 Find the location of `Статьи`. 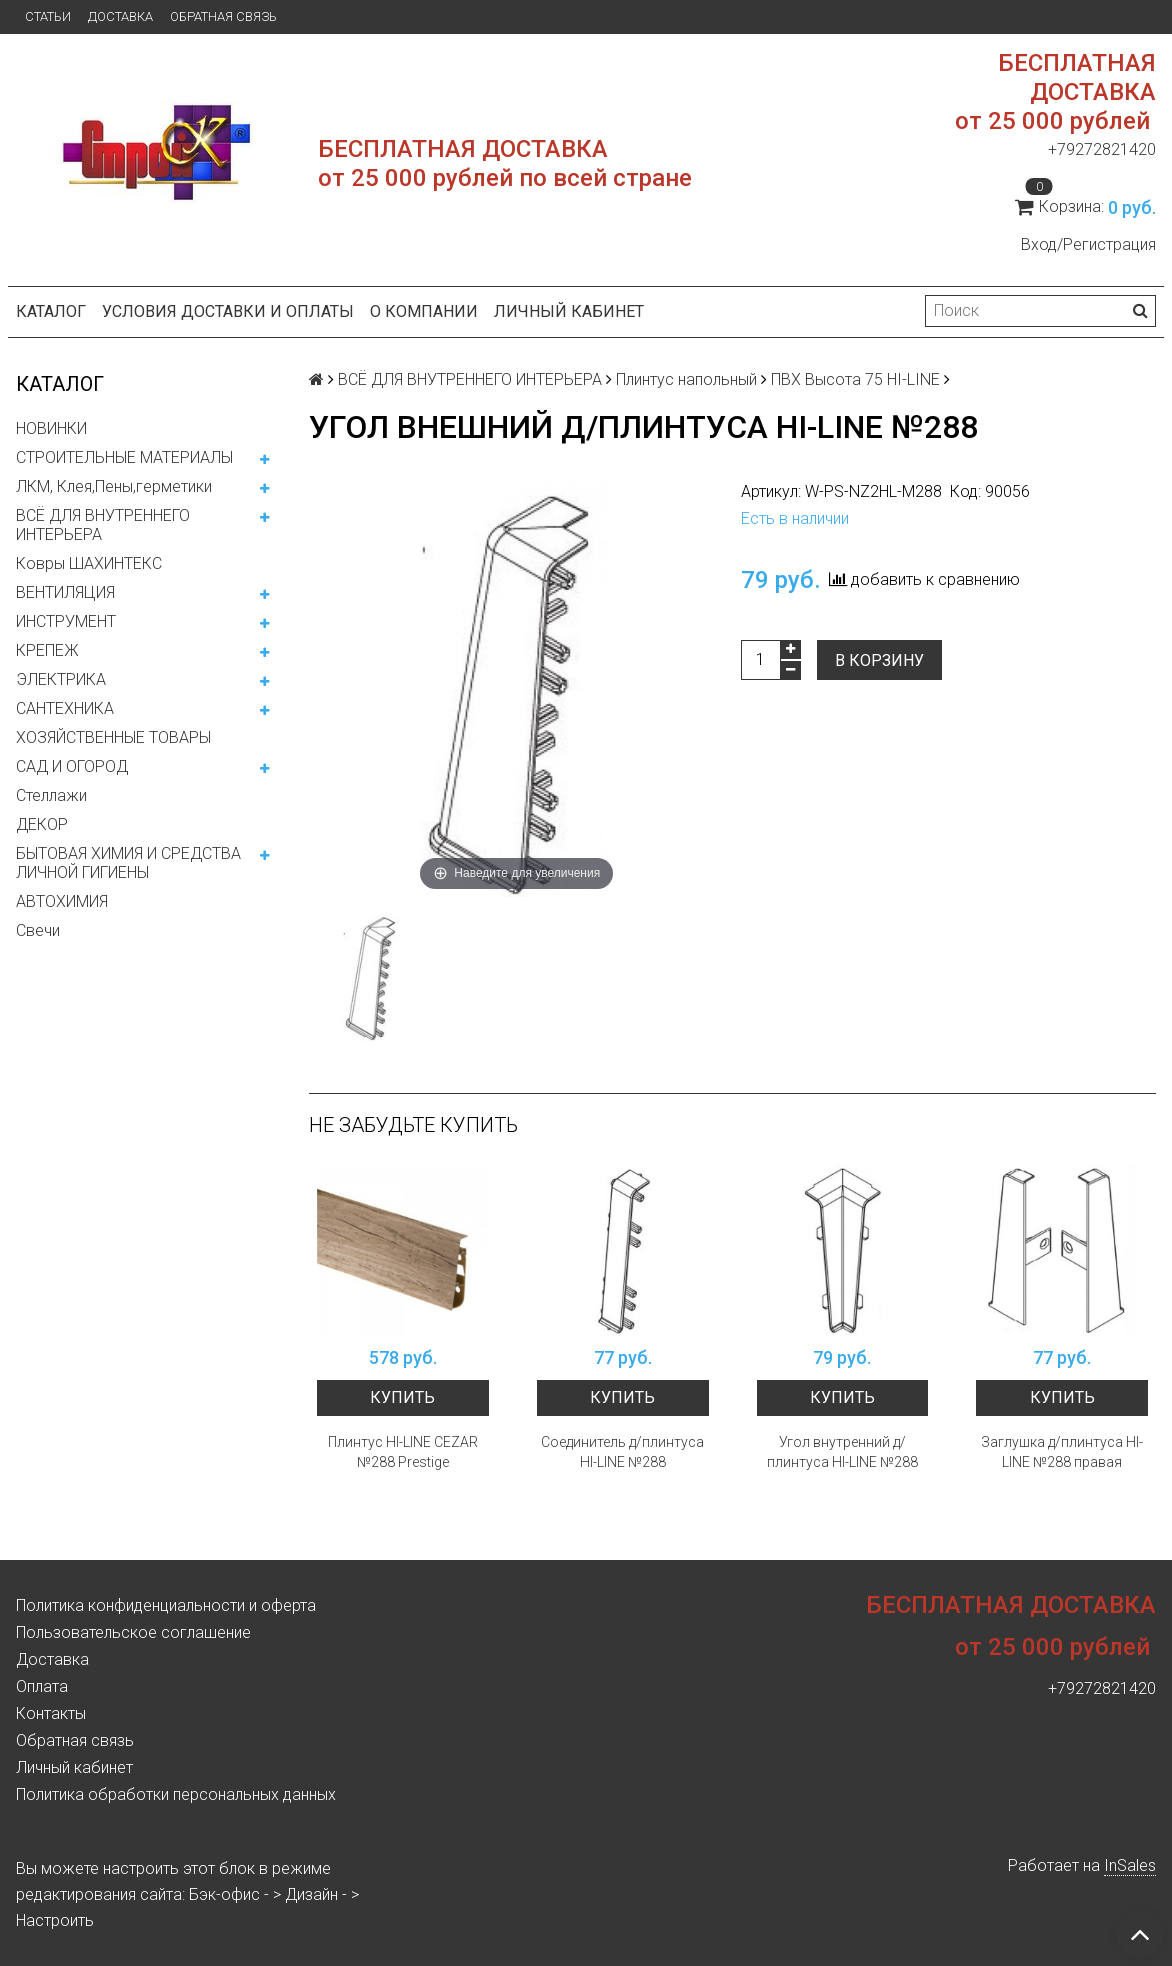

Статьи is located at coordinates (48, 16).